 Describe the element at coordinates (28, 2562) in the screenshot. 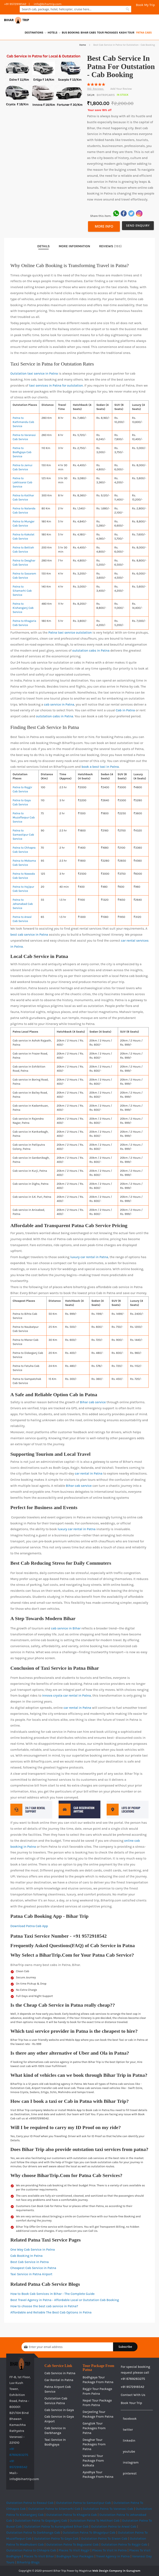

I see `Bihartrip Blogs` at that location.